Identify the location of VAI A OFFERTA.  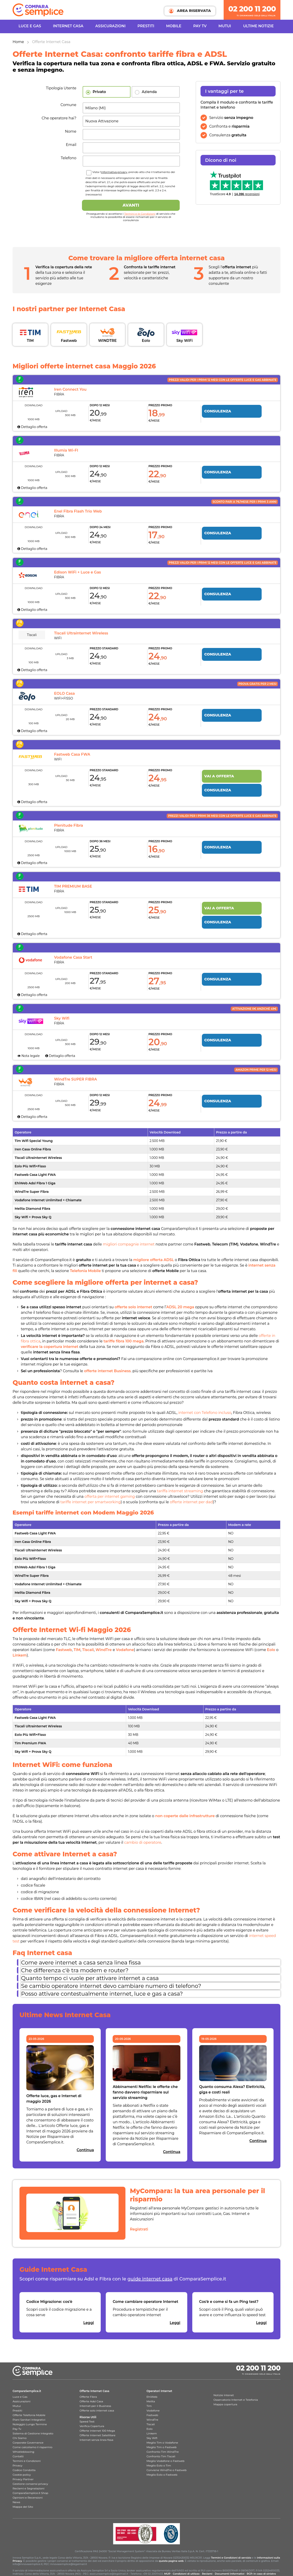
(219, 776).